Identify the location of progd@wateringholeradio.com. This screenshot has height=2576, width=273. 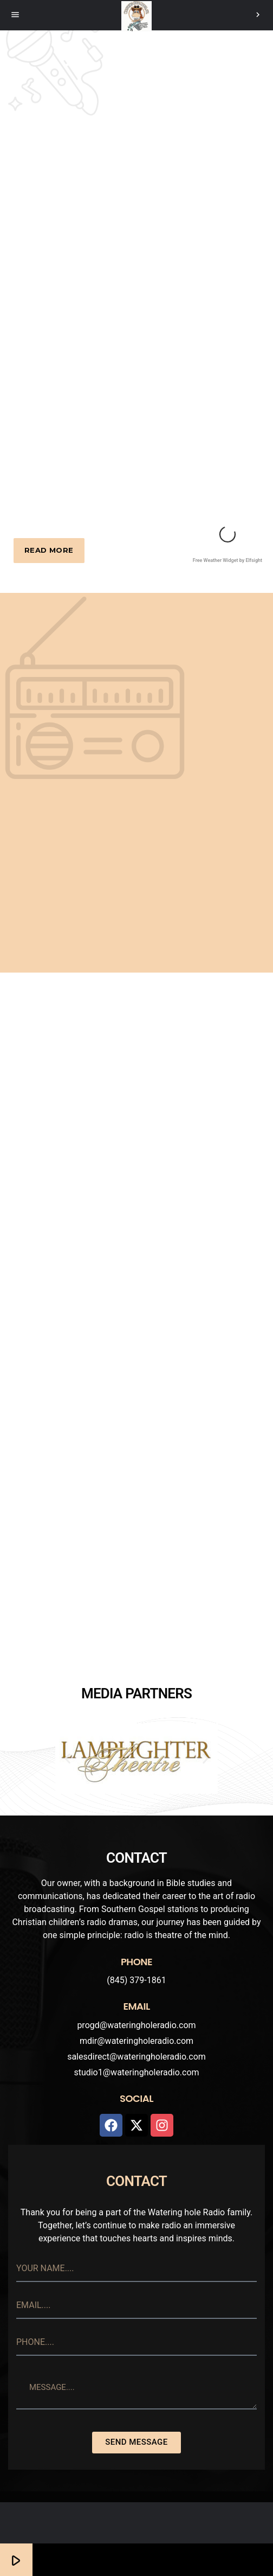
(136, 2025).